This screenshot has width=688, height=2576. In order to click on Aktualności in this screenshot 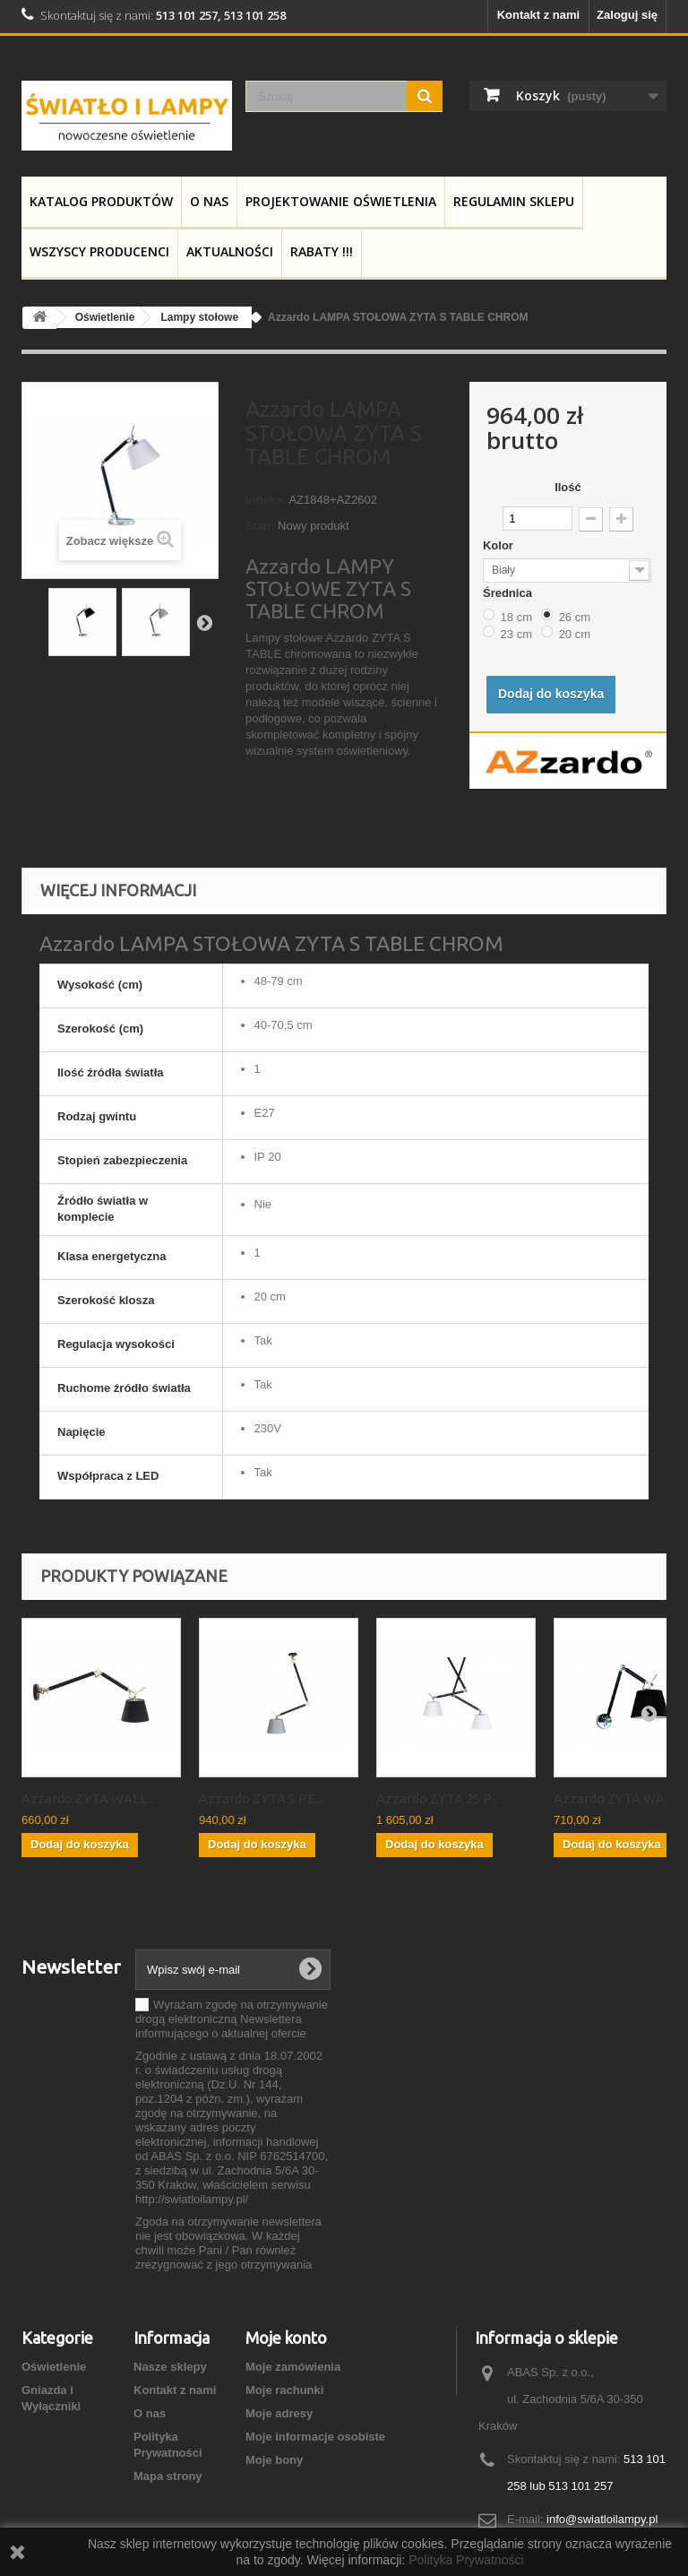, I will do `click(229, 251)`.